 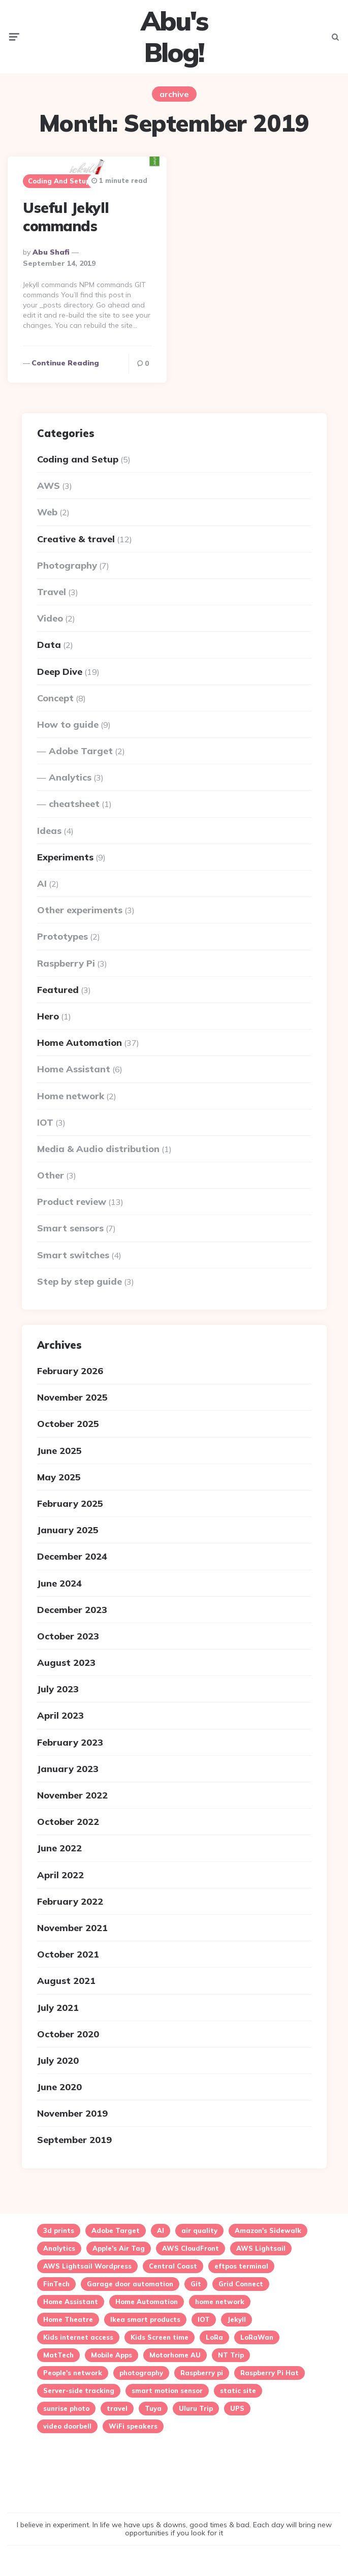 I want to click on UPS [UPS (1 item)], so click(x=237, y=2409).